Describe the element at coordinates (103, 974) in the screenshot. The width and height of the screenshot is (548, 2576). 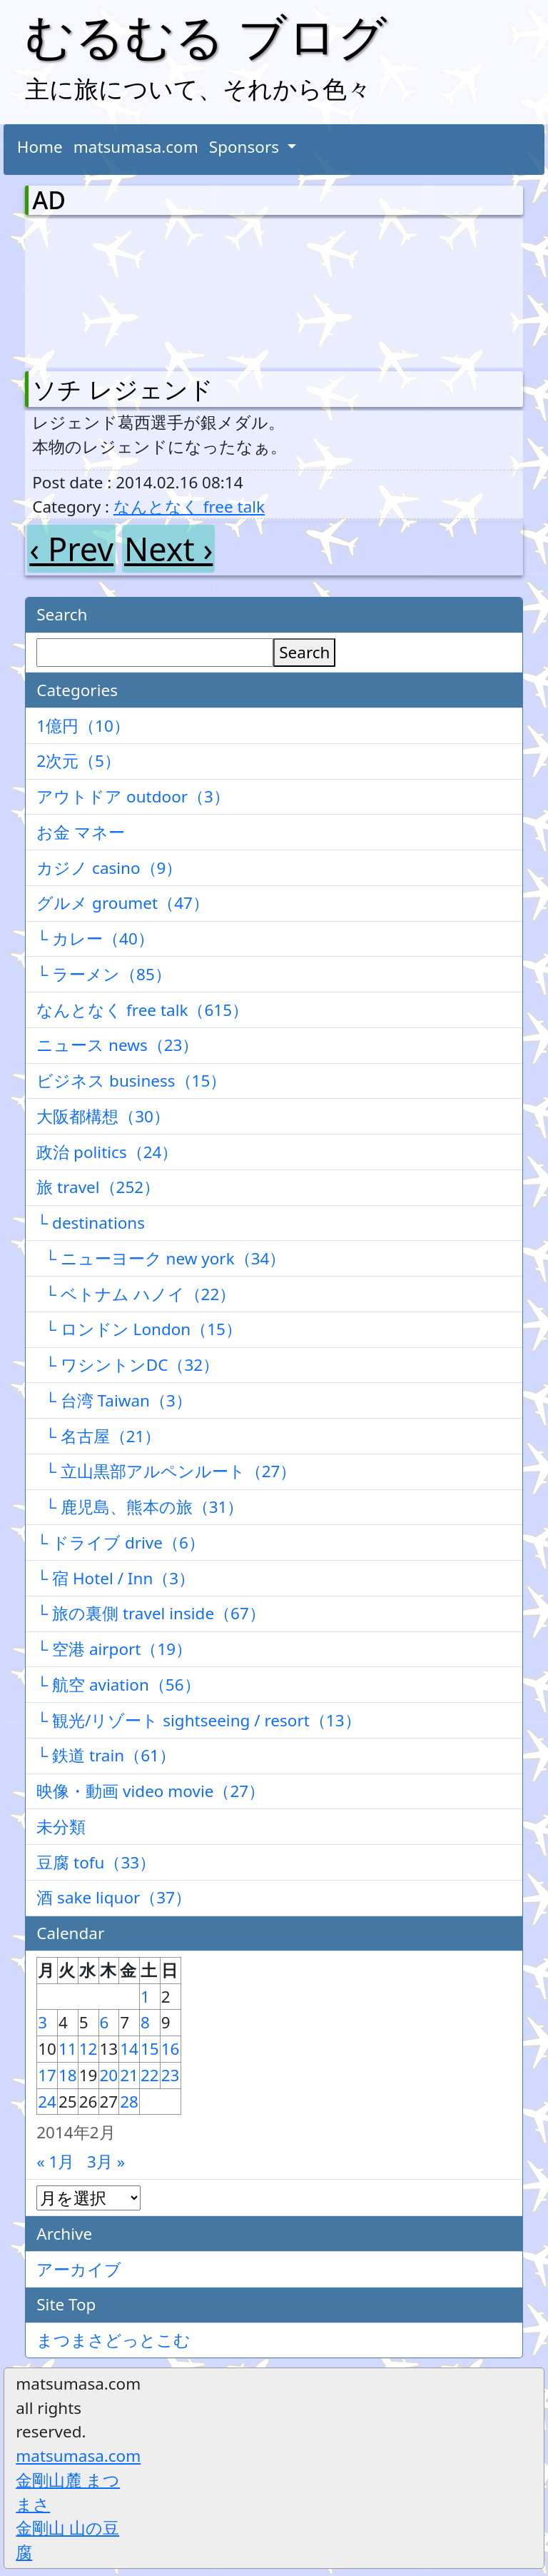
I see `└ ラーメン（85）` at that location.